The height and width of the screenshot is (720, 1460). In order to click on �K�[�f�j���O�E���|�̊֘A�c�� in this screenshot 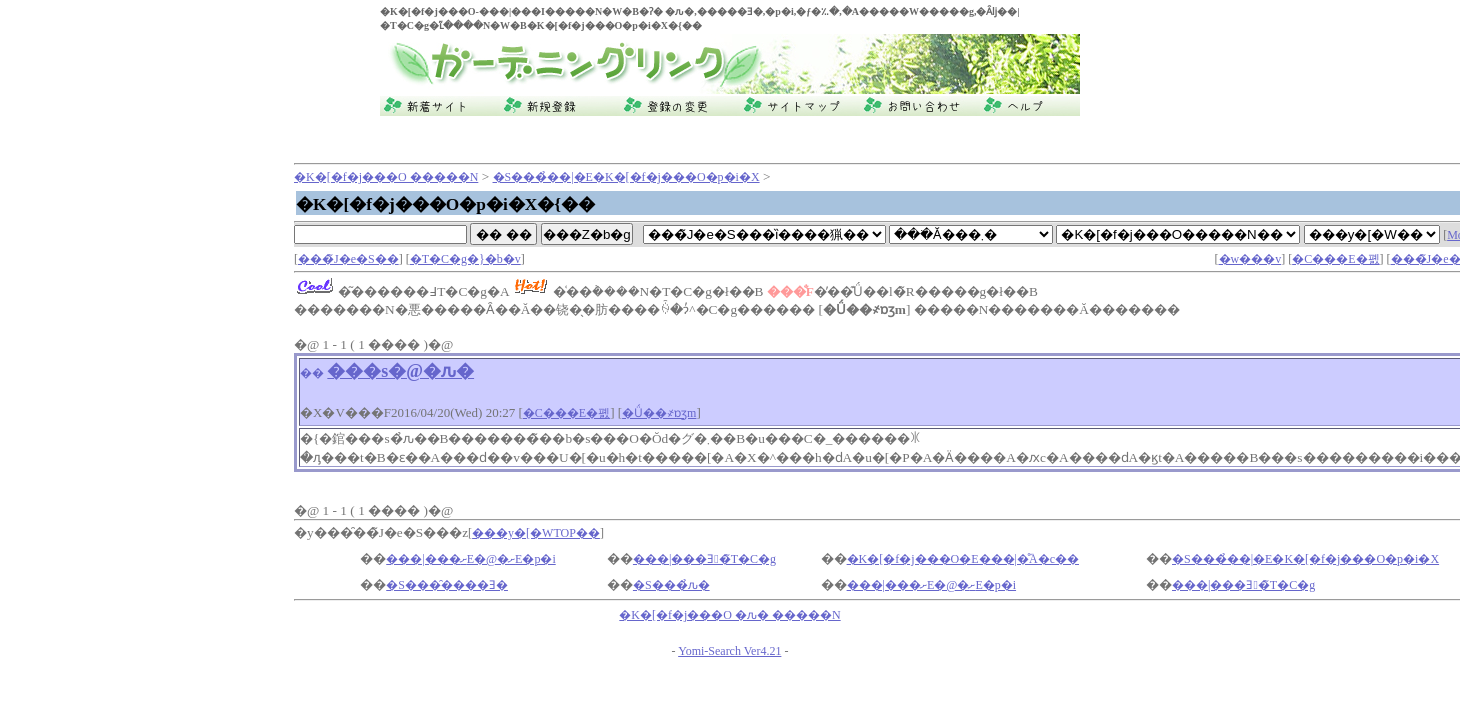, I will do `click(963, 559)`.